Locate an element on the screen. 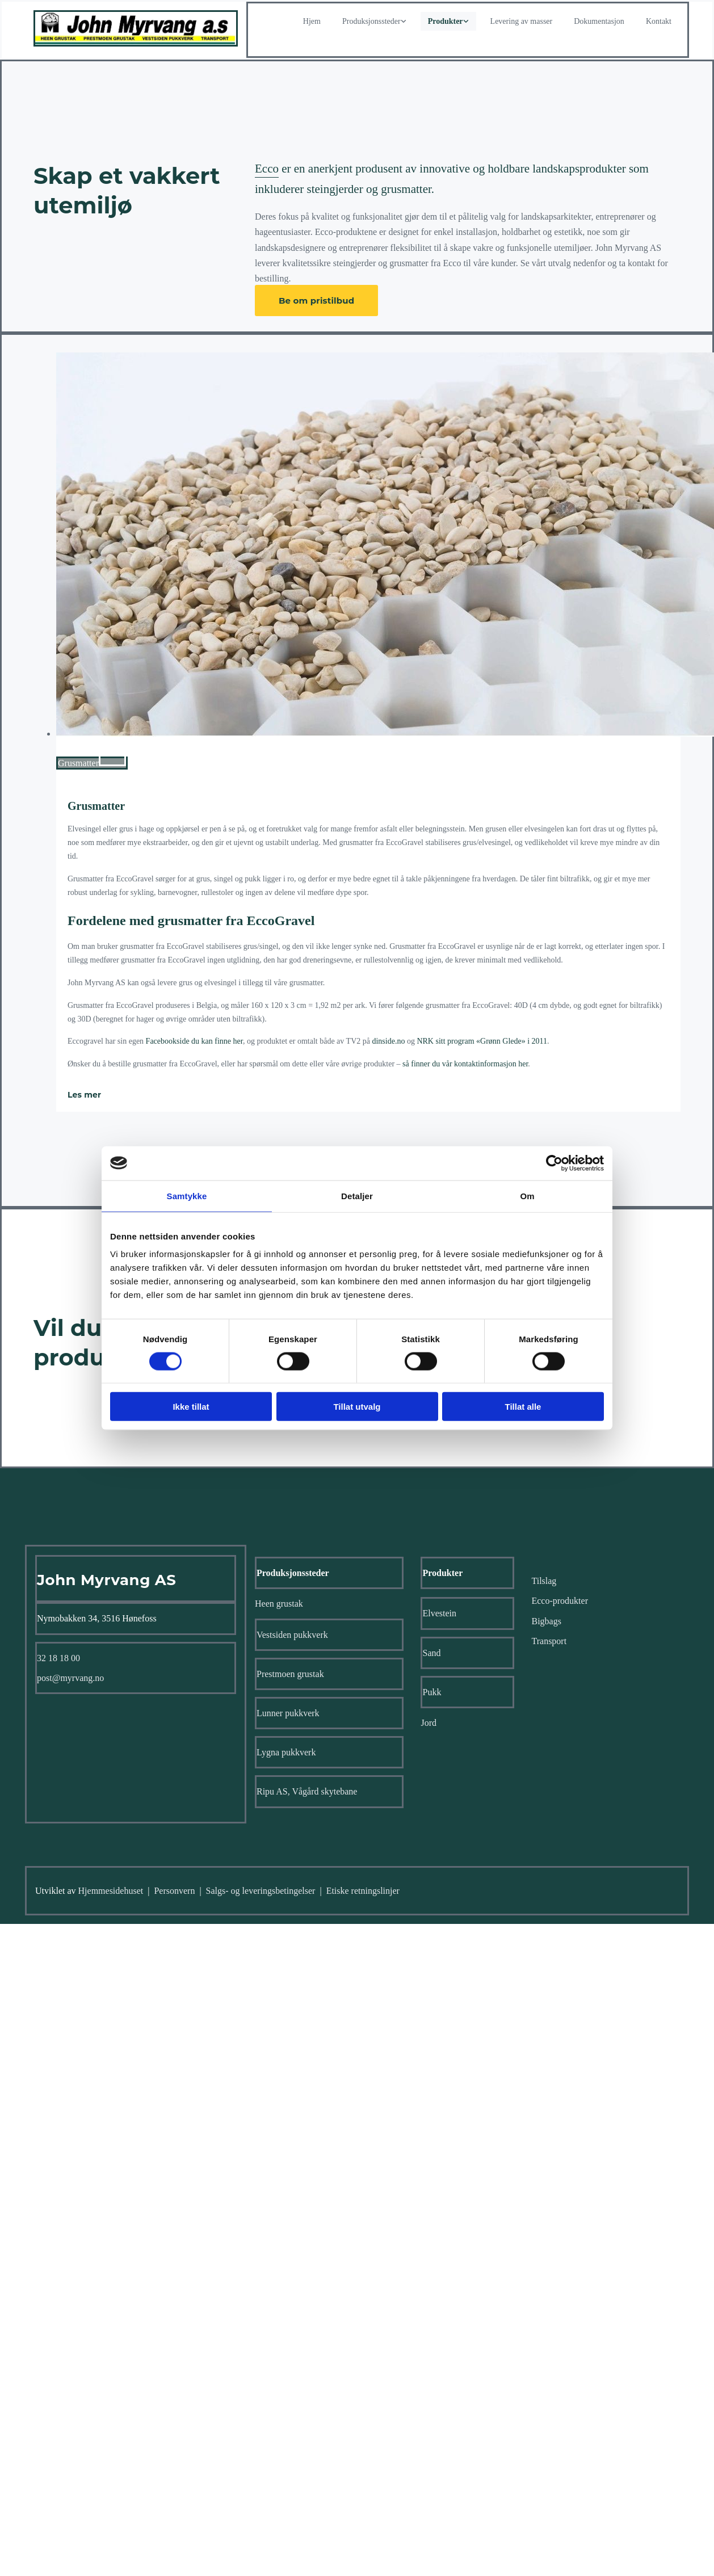 Image resolution: width=714 pixels, height=2576 pixels. Personvern is located at coordinates (174, 1891).